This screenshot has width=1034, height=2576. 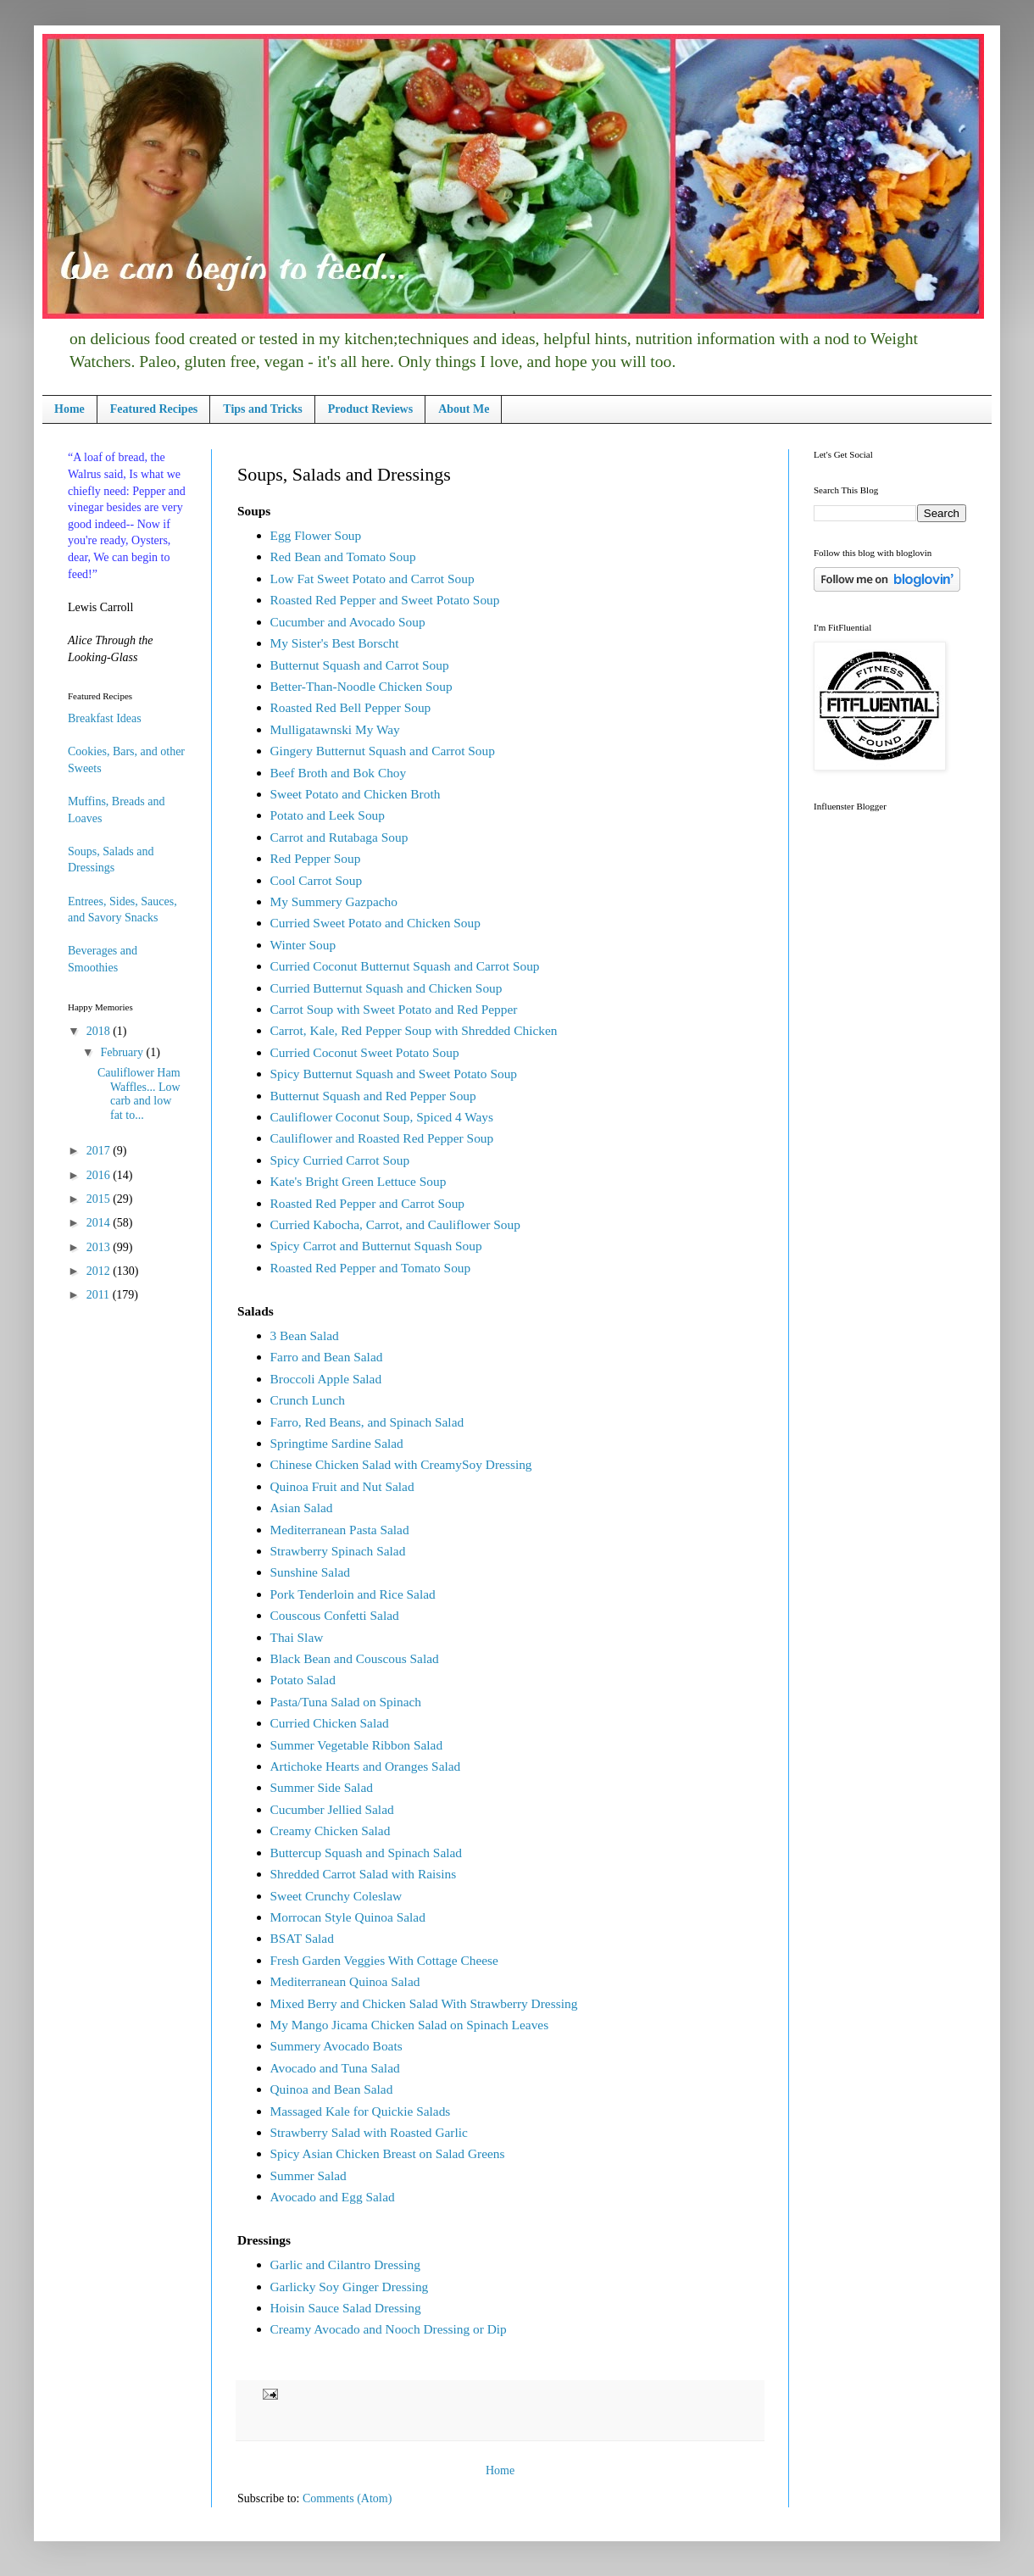 I want to click on Potato and Leek Soup, so click(x=328, y=815).